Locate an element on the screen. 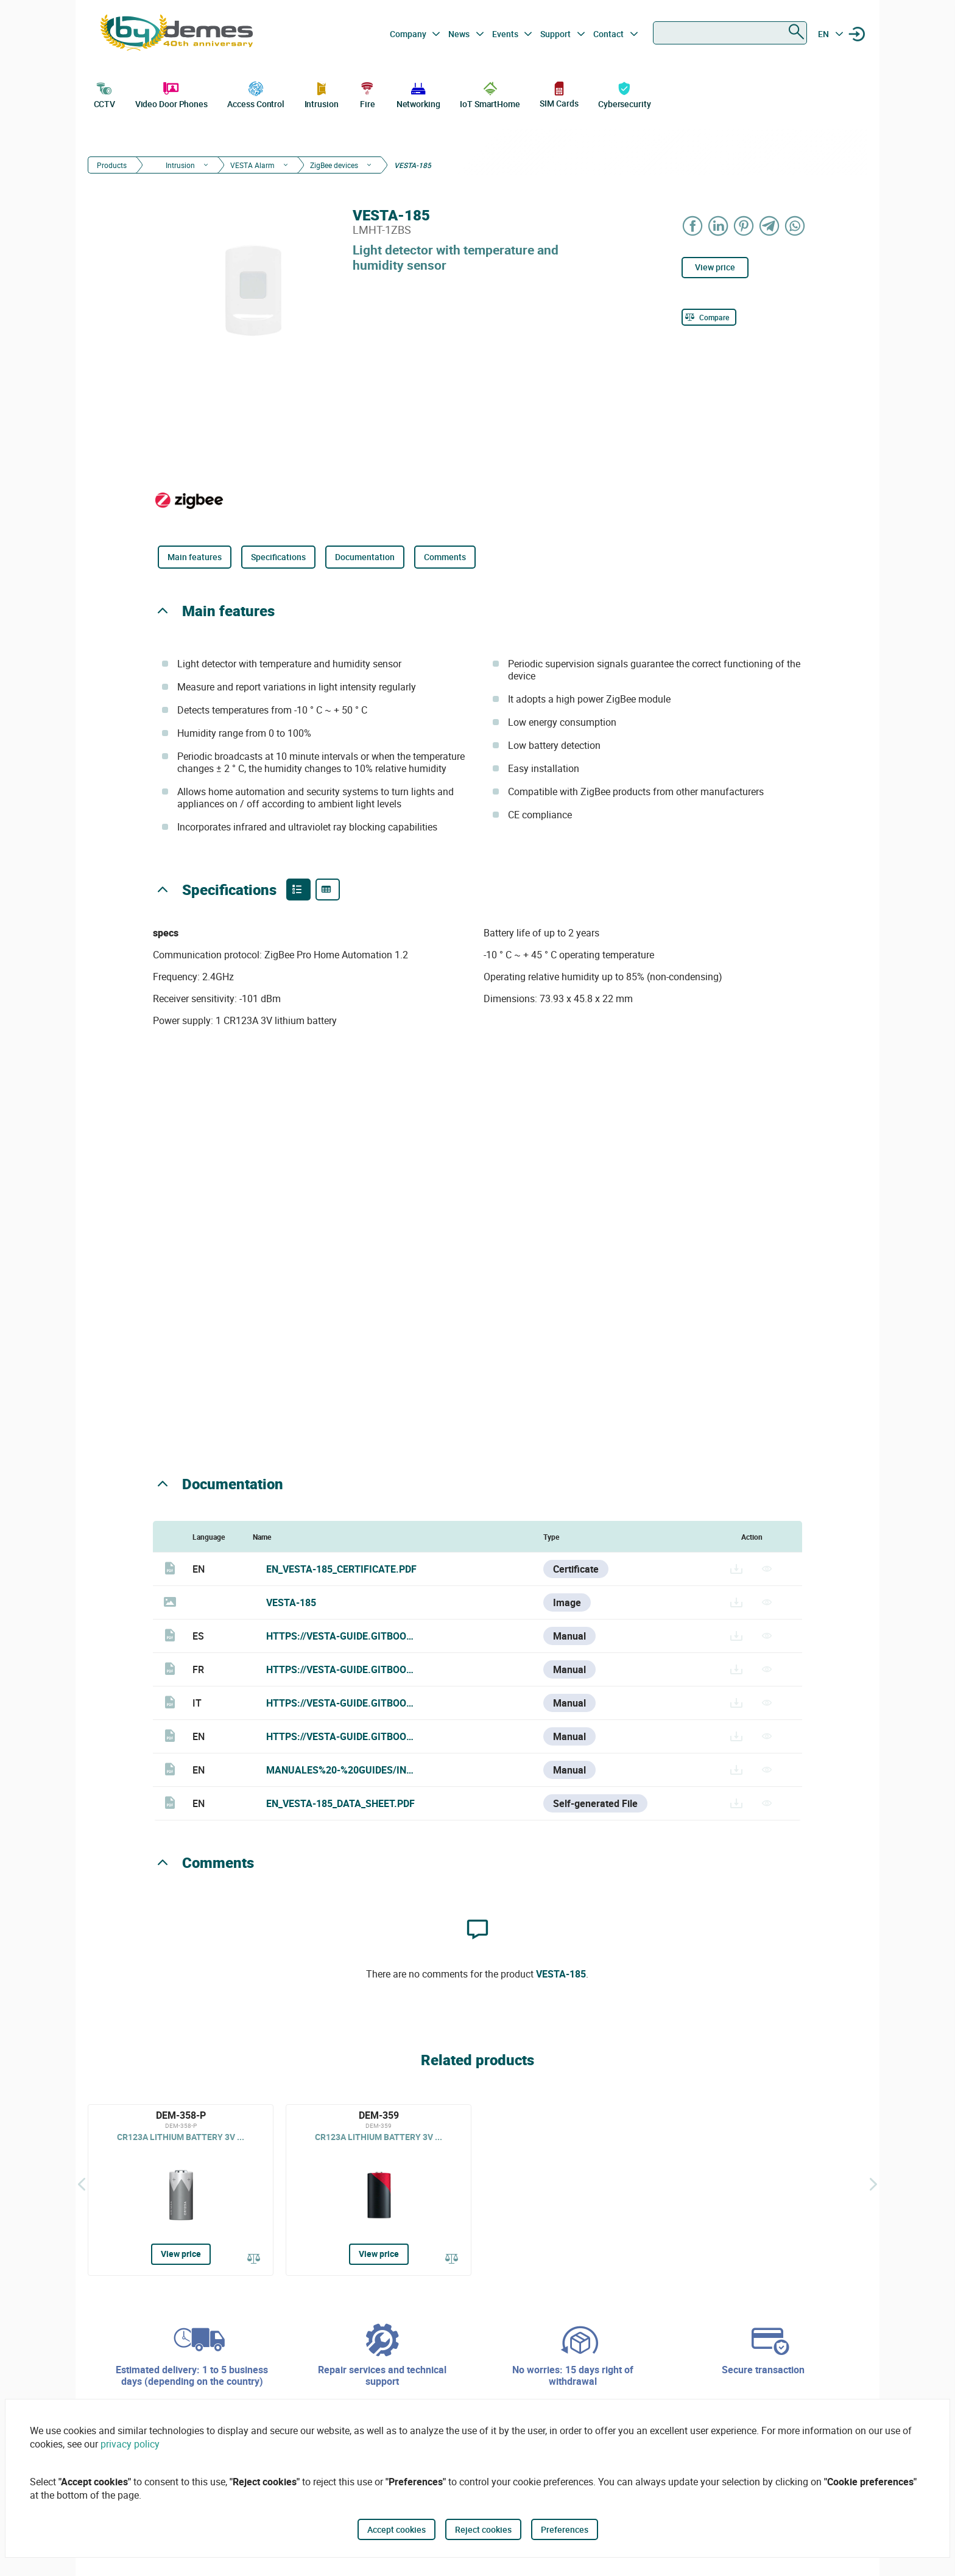 Image resolution: width=955 pixels, height=2576 pixels. [Product specifications] is located at coordinates (327, 889).